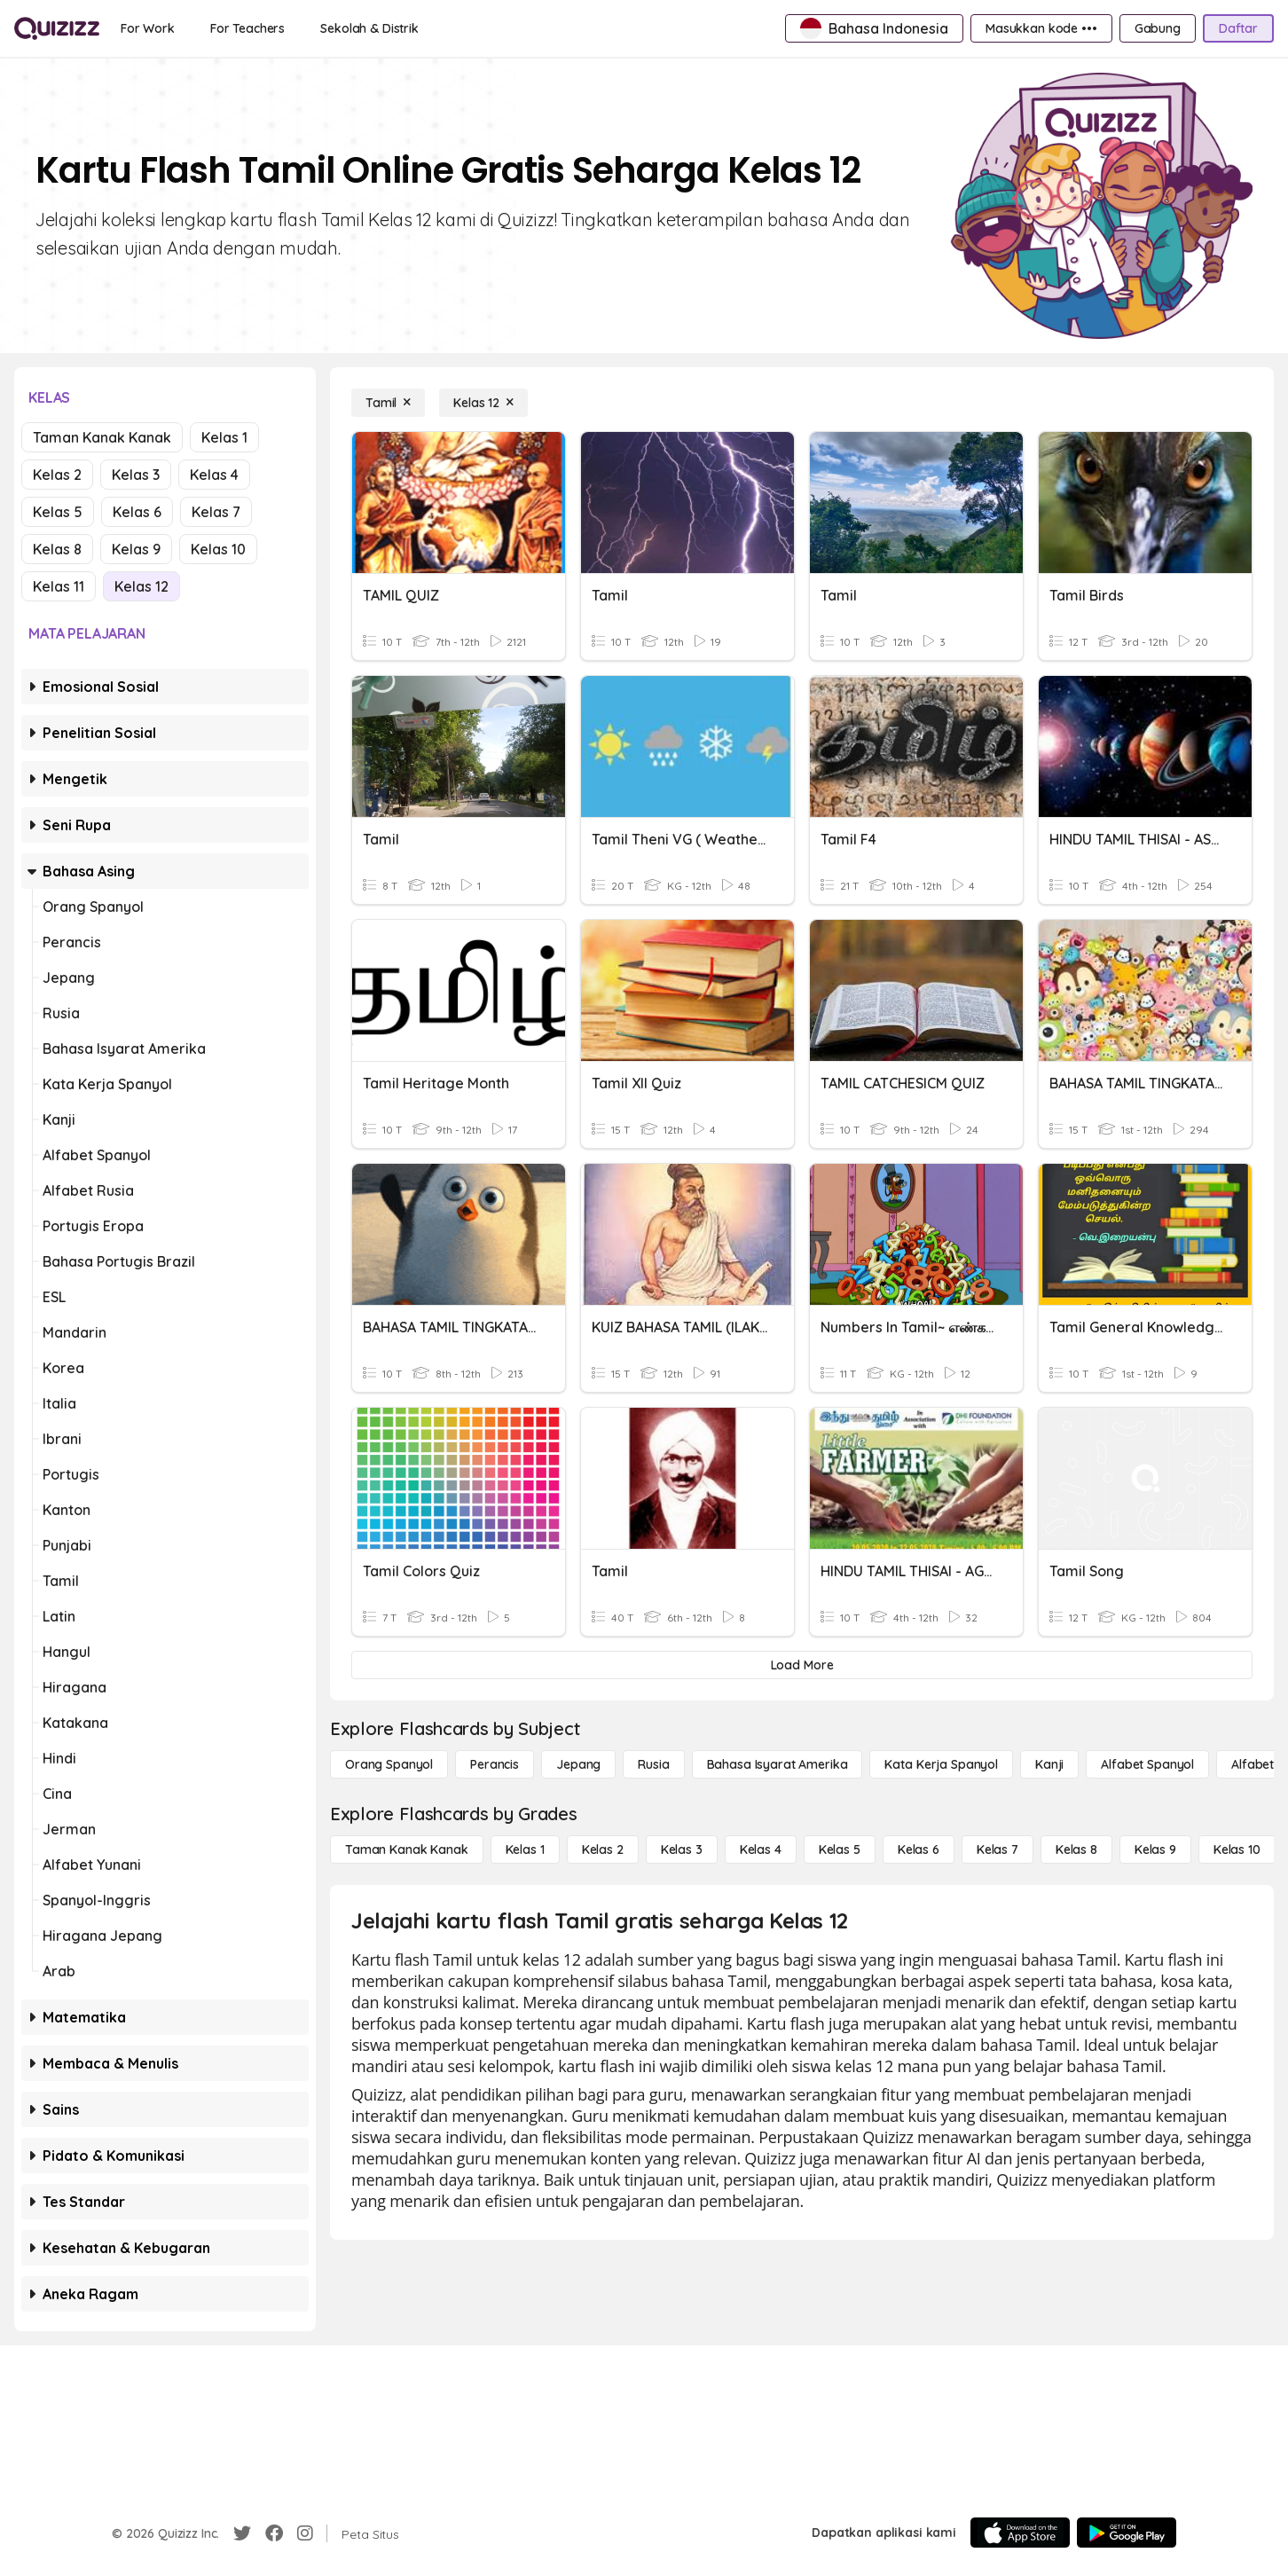 The width and height of the screenshot is (1288, 2576). I want to click on [For Teachers], so click(247, 28).